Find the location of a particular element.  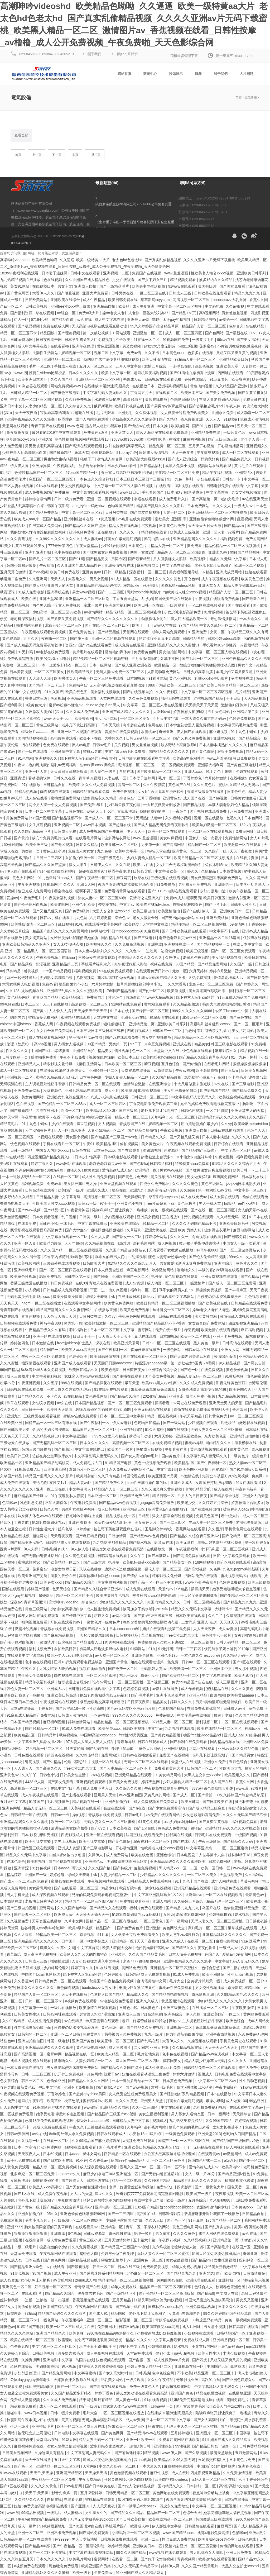

日本少妇性高潮 is located at coordinates (88, 1157).